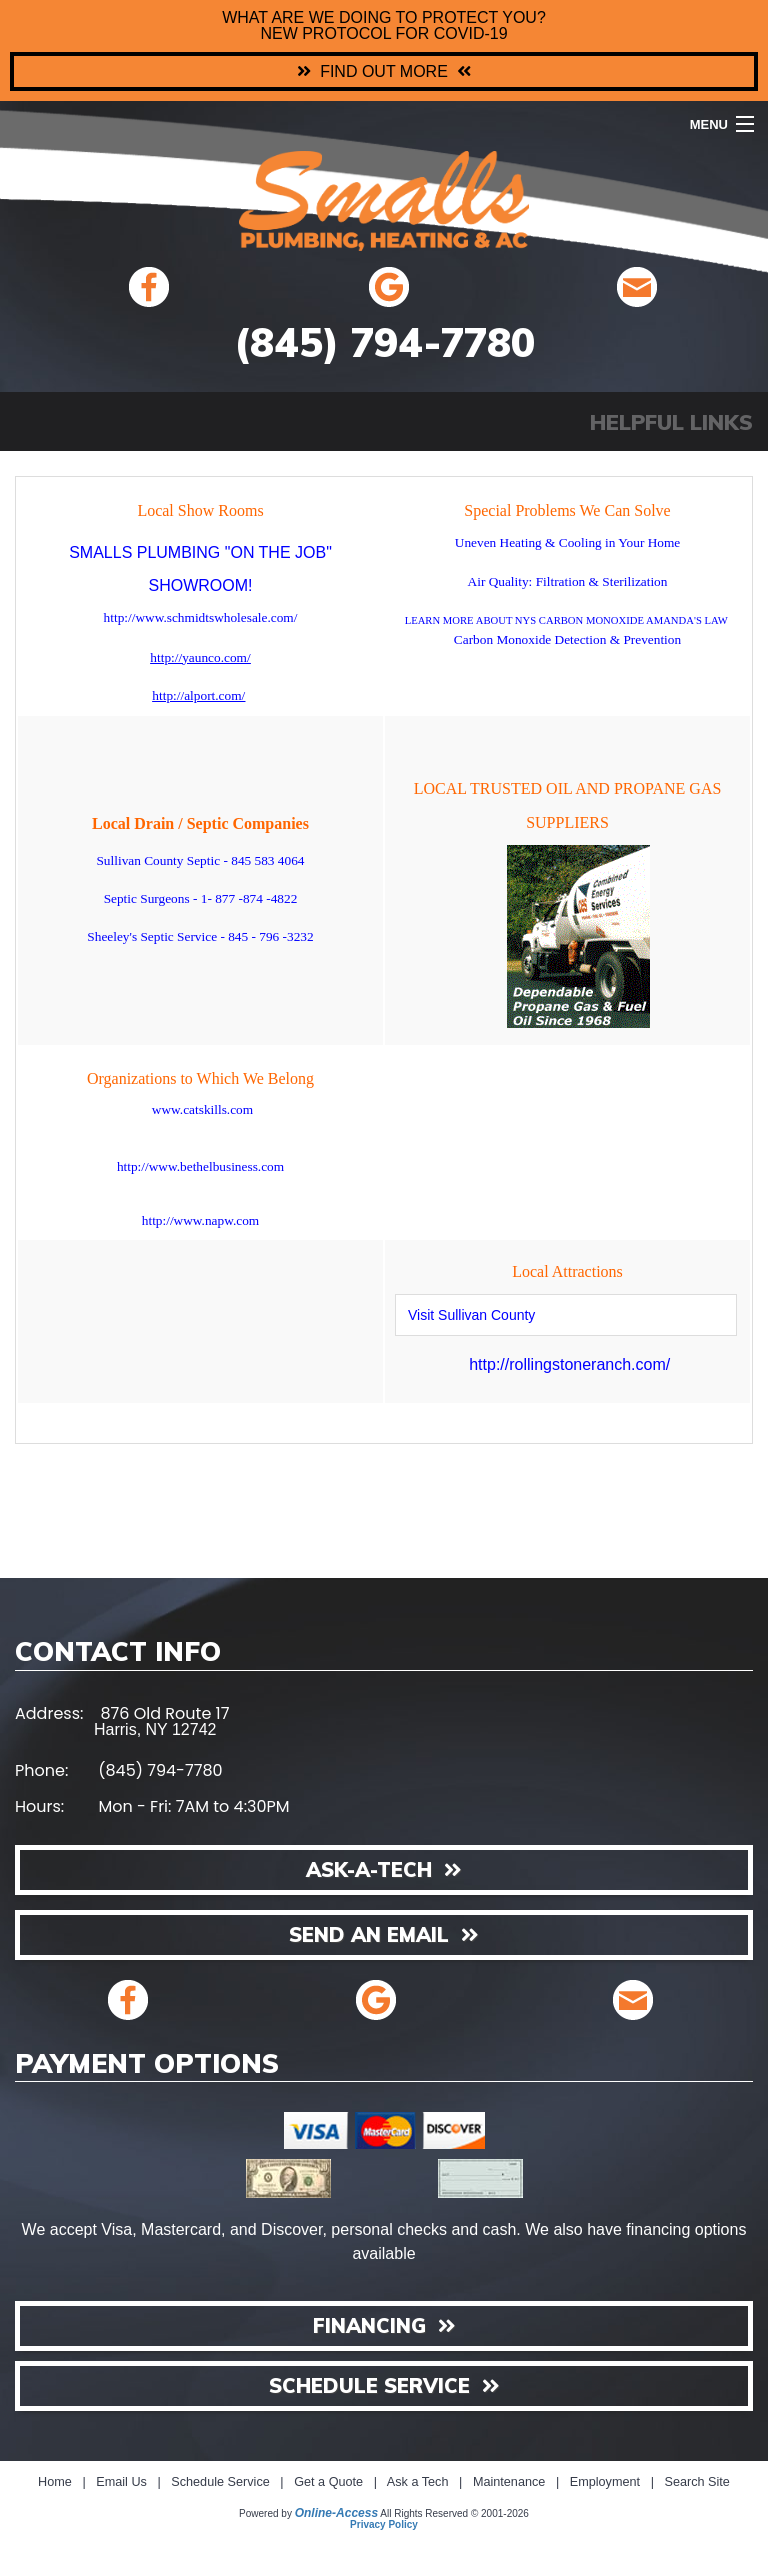 The width and height of the screenshot is (768, 2572). Describe the element at coordinates (605, 2482) in the screenshot. I see `Employment` at that location.